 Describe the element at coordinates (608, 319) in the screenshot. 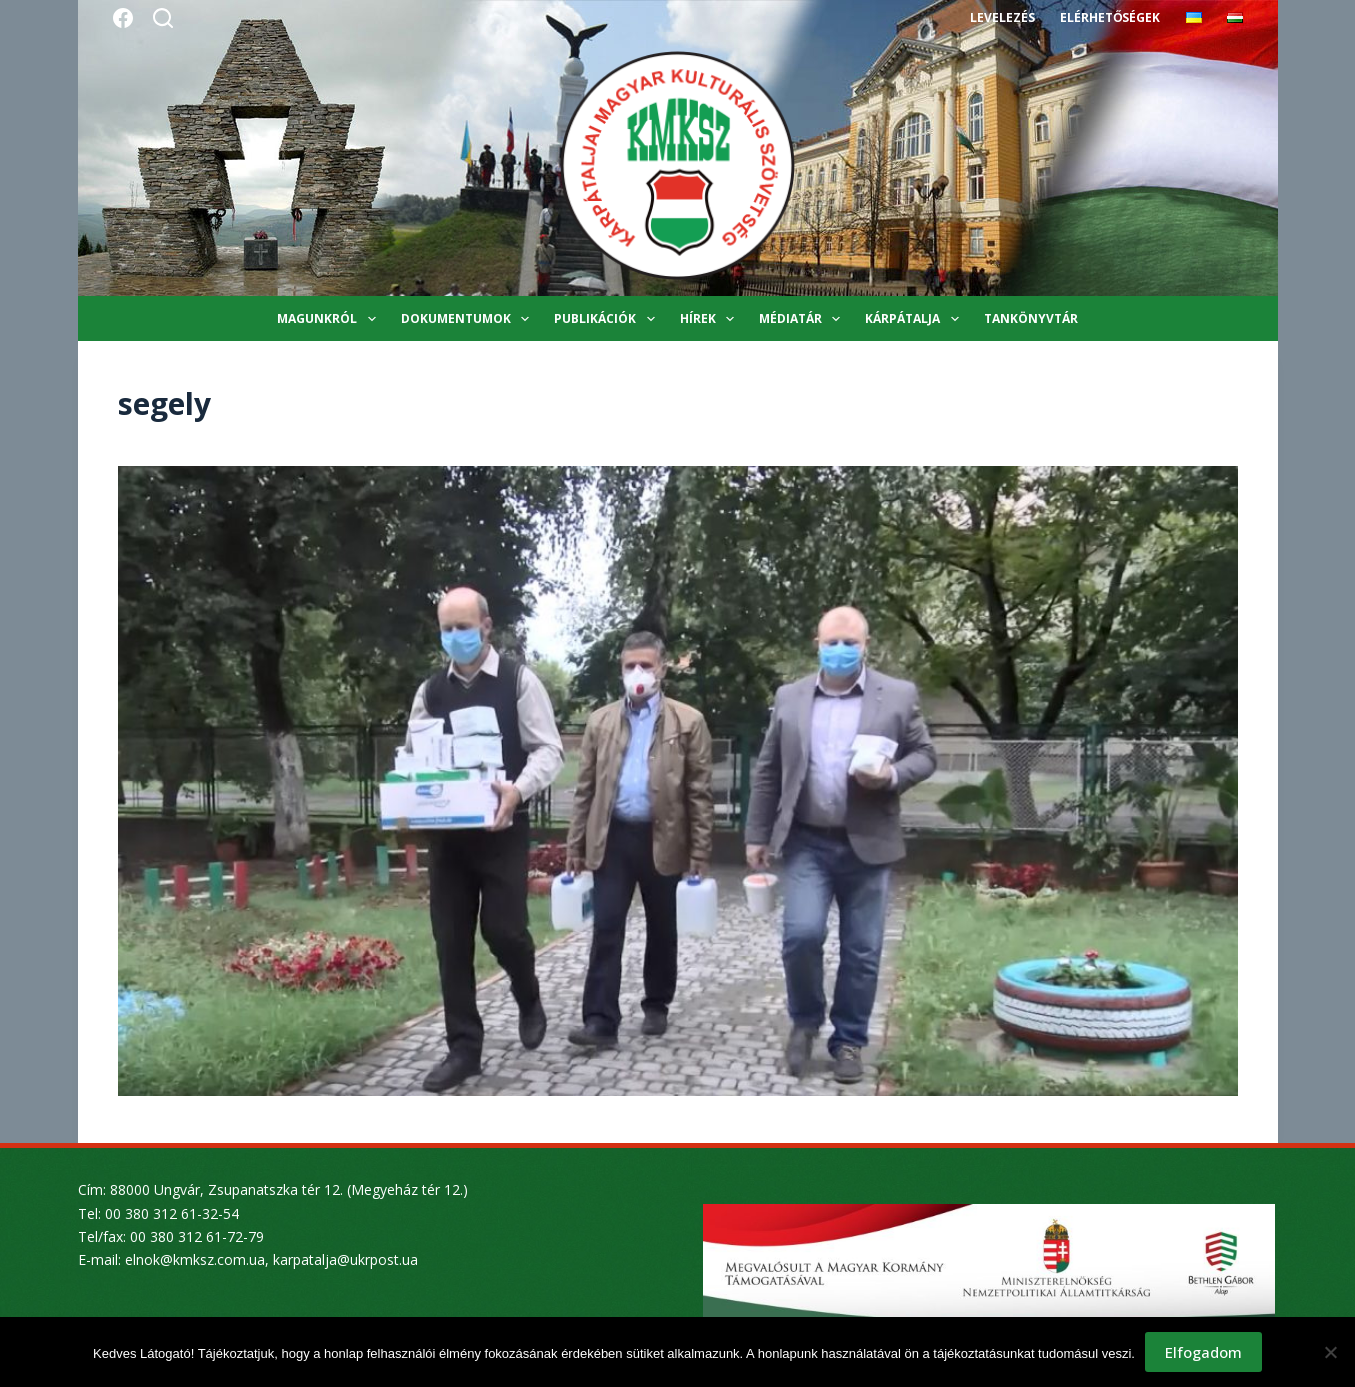

I see `Publikációk` at that location.